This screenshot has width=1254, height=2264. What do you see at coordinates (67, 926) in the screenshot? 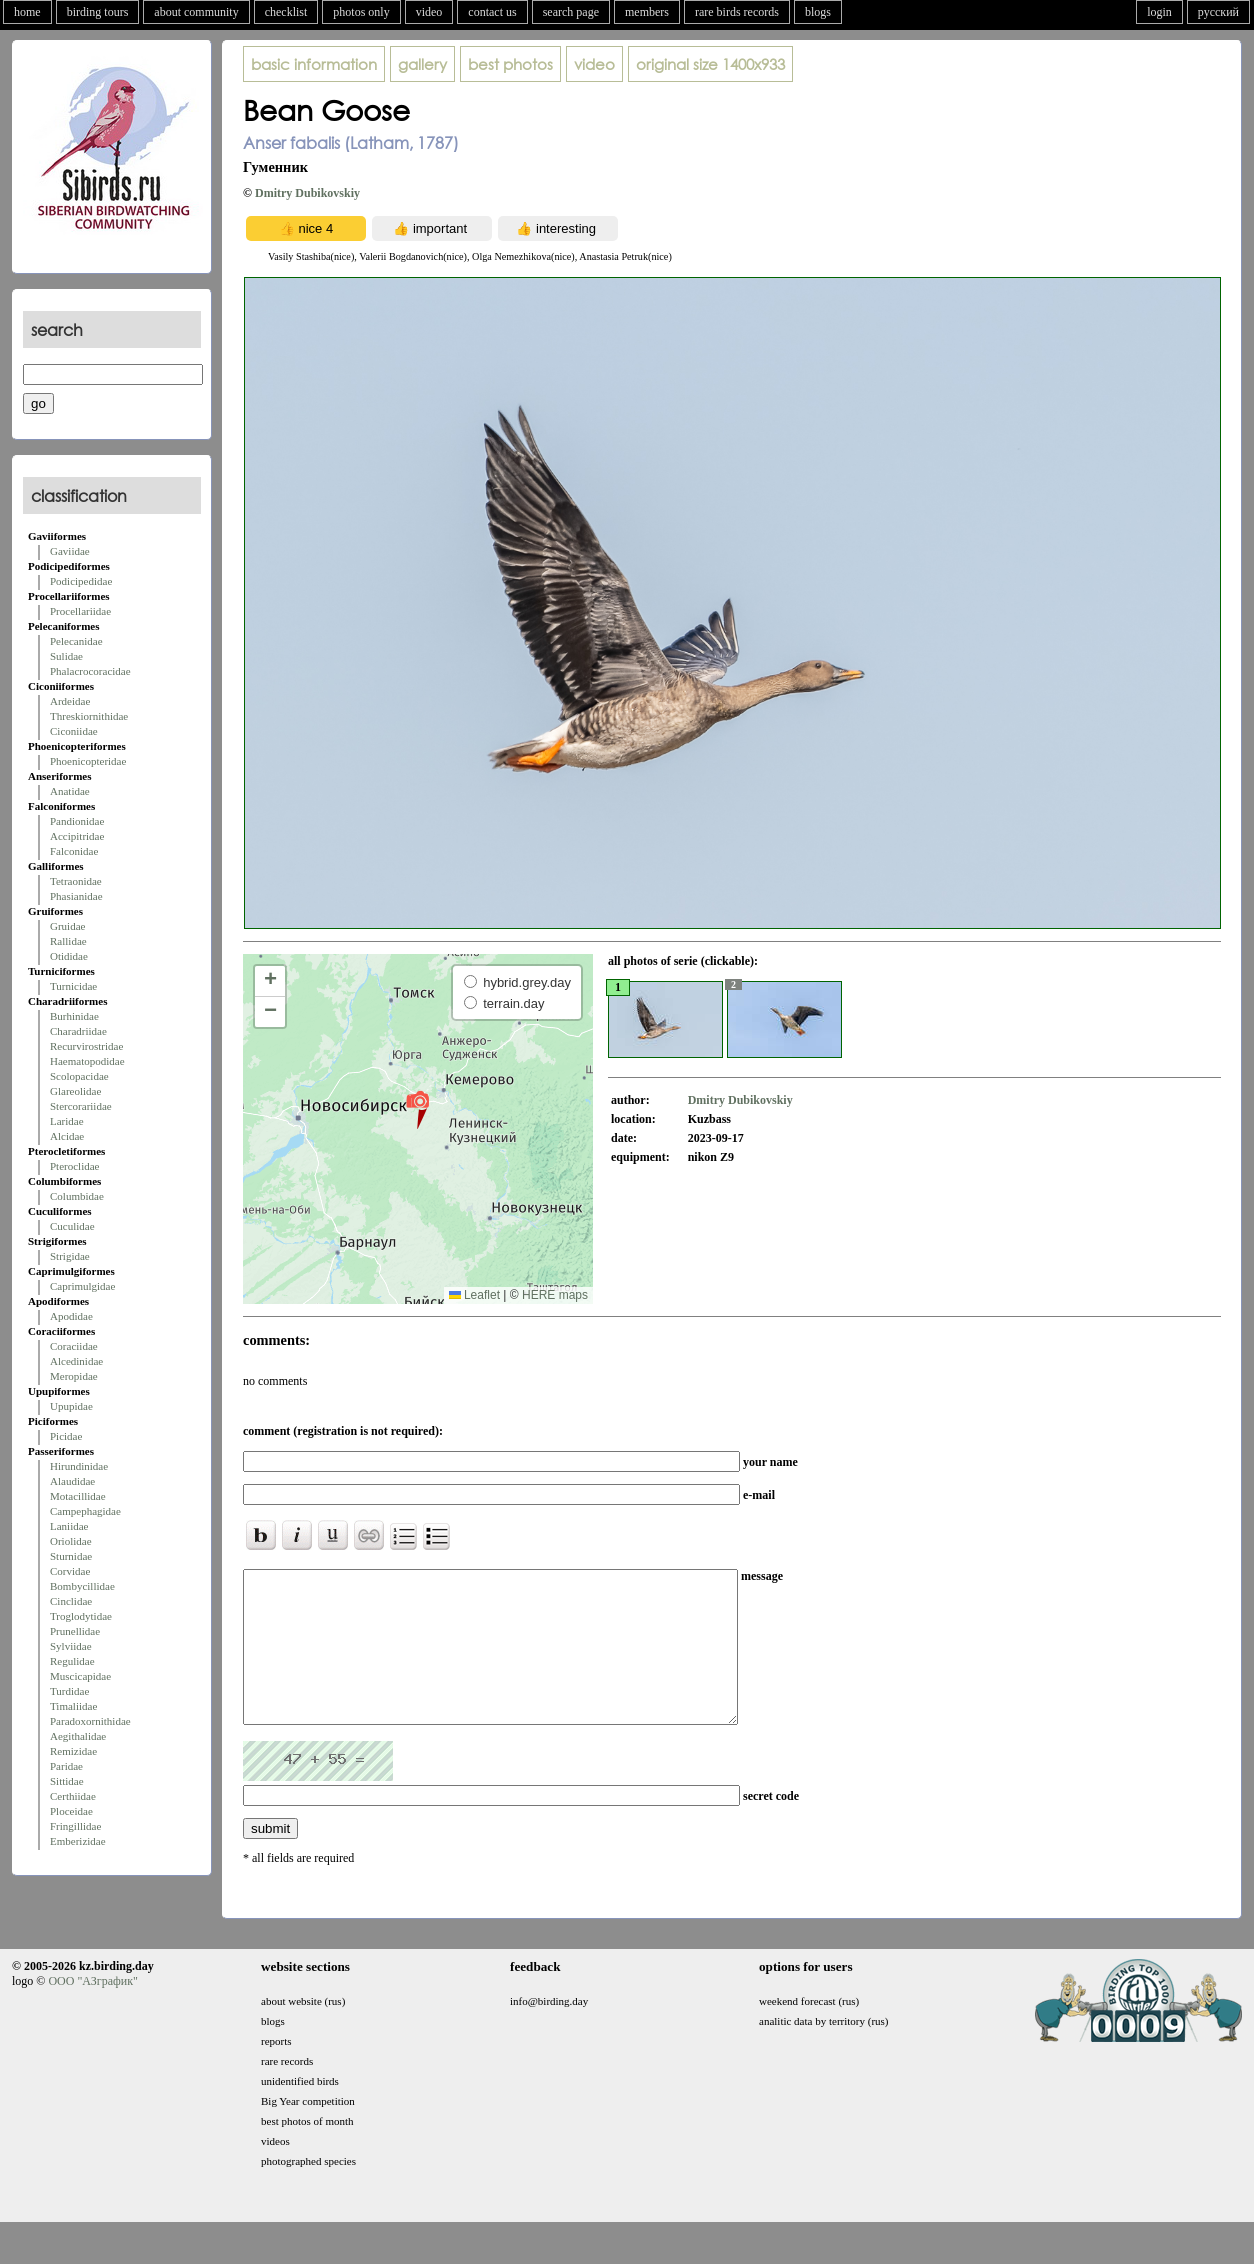
I see `Gruidae` at bounding box center [67, 926].